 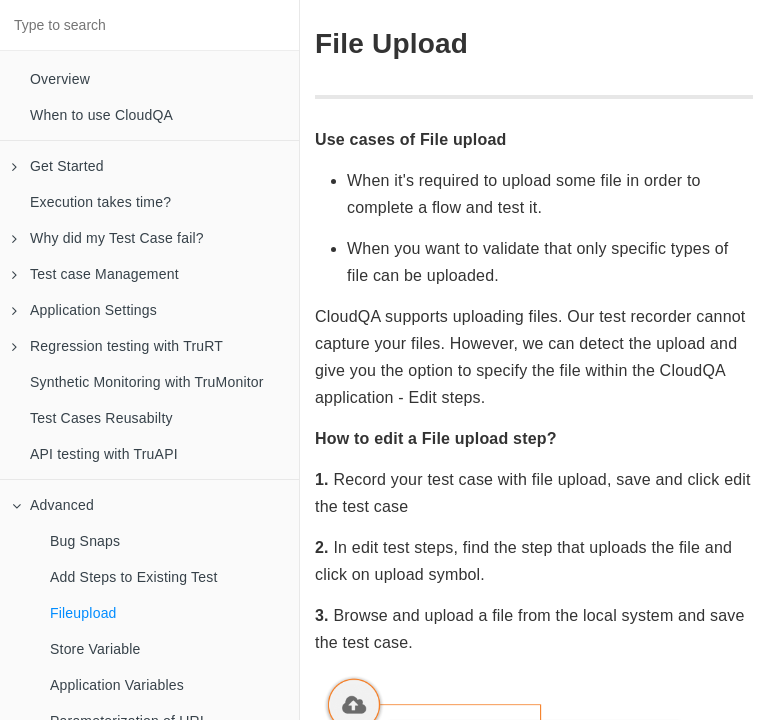 I want to click on Bug Snaps, so click(x=85, y=541).